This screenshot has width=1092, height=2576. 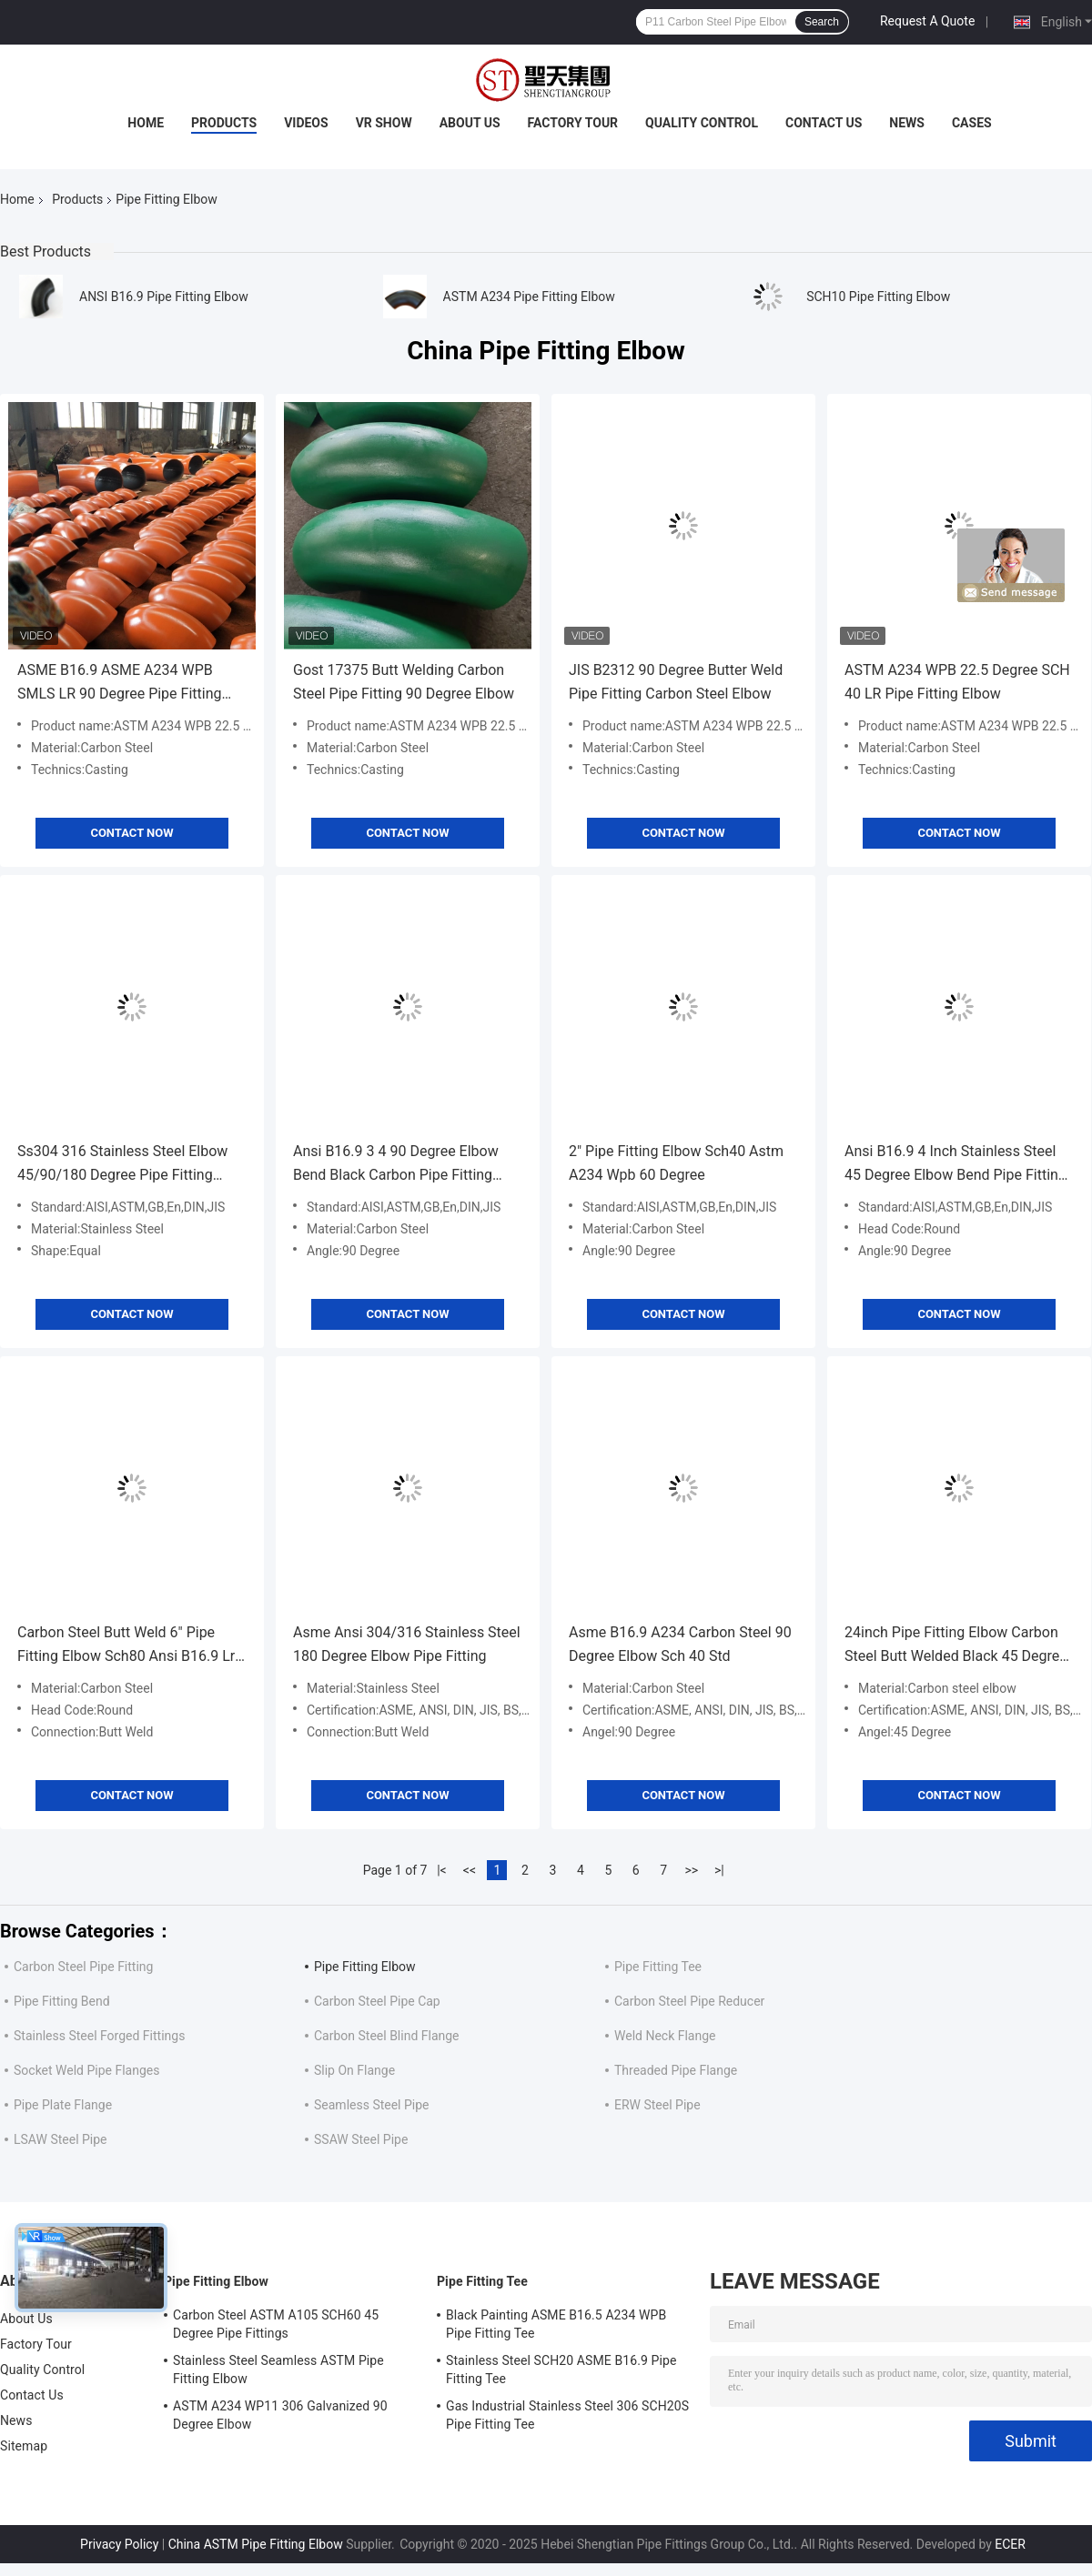 I want to click on About Us, so click(x=470, y=123).